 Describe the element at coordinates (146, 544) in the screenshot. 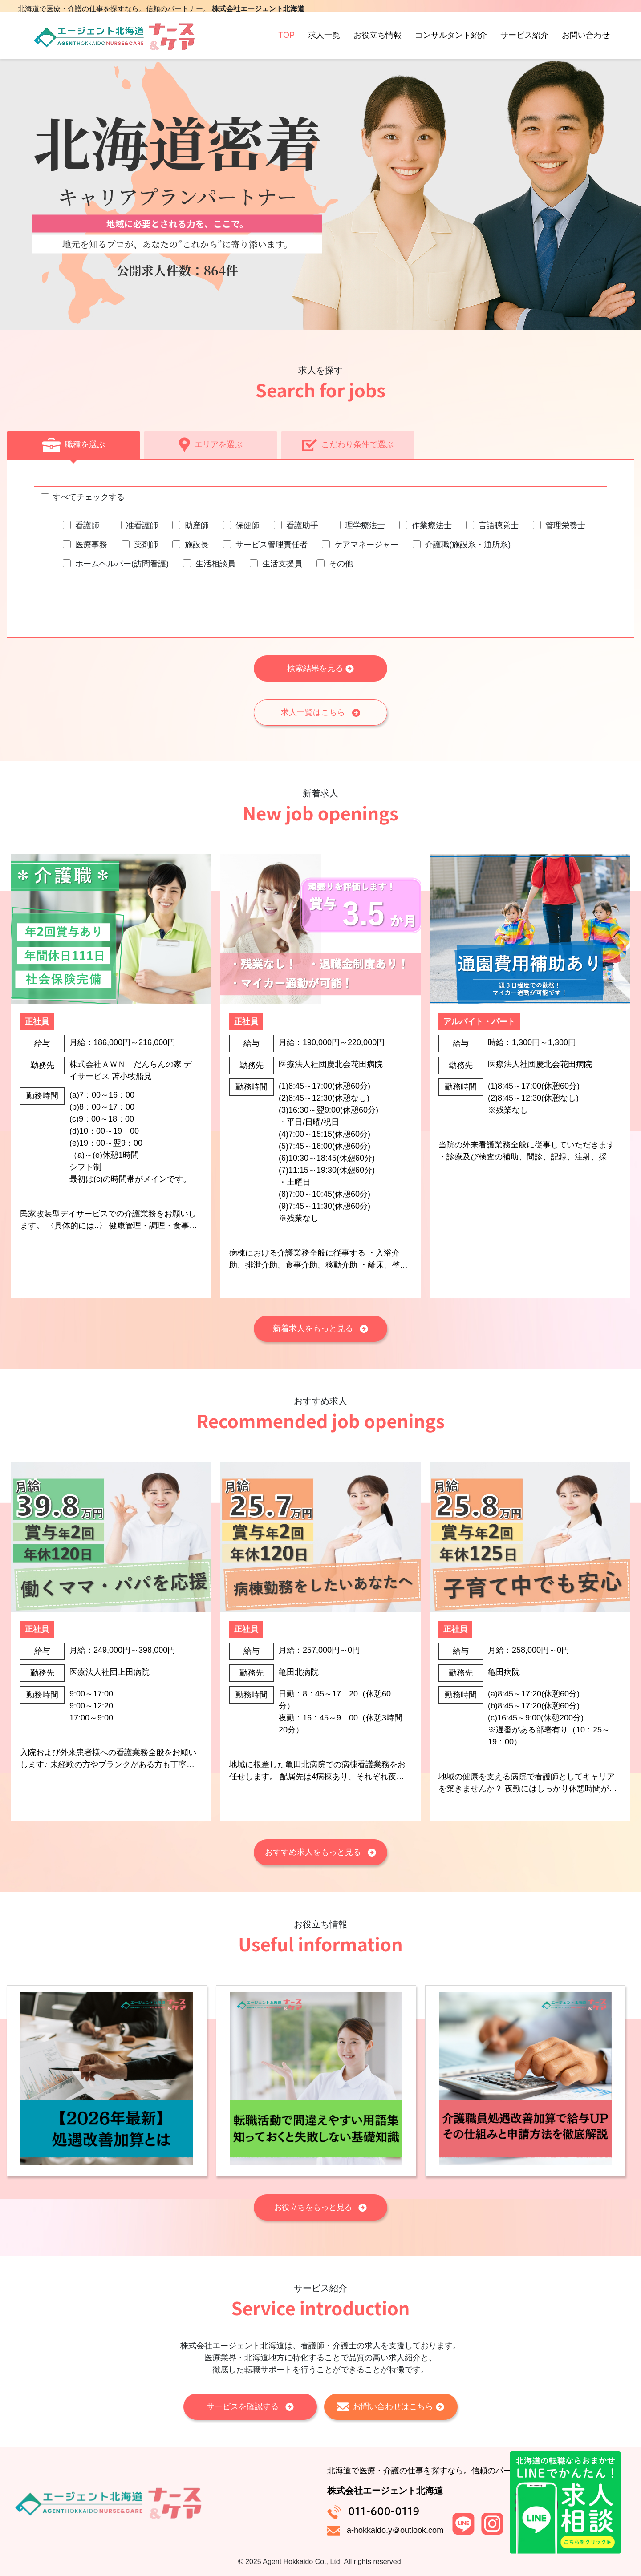

I see `薬剤師` at that location.